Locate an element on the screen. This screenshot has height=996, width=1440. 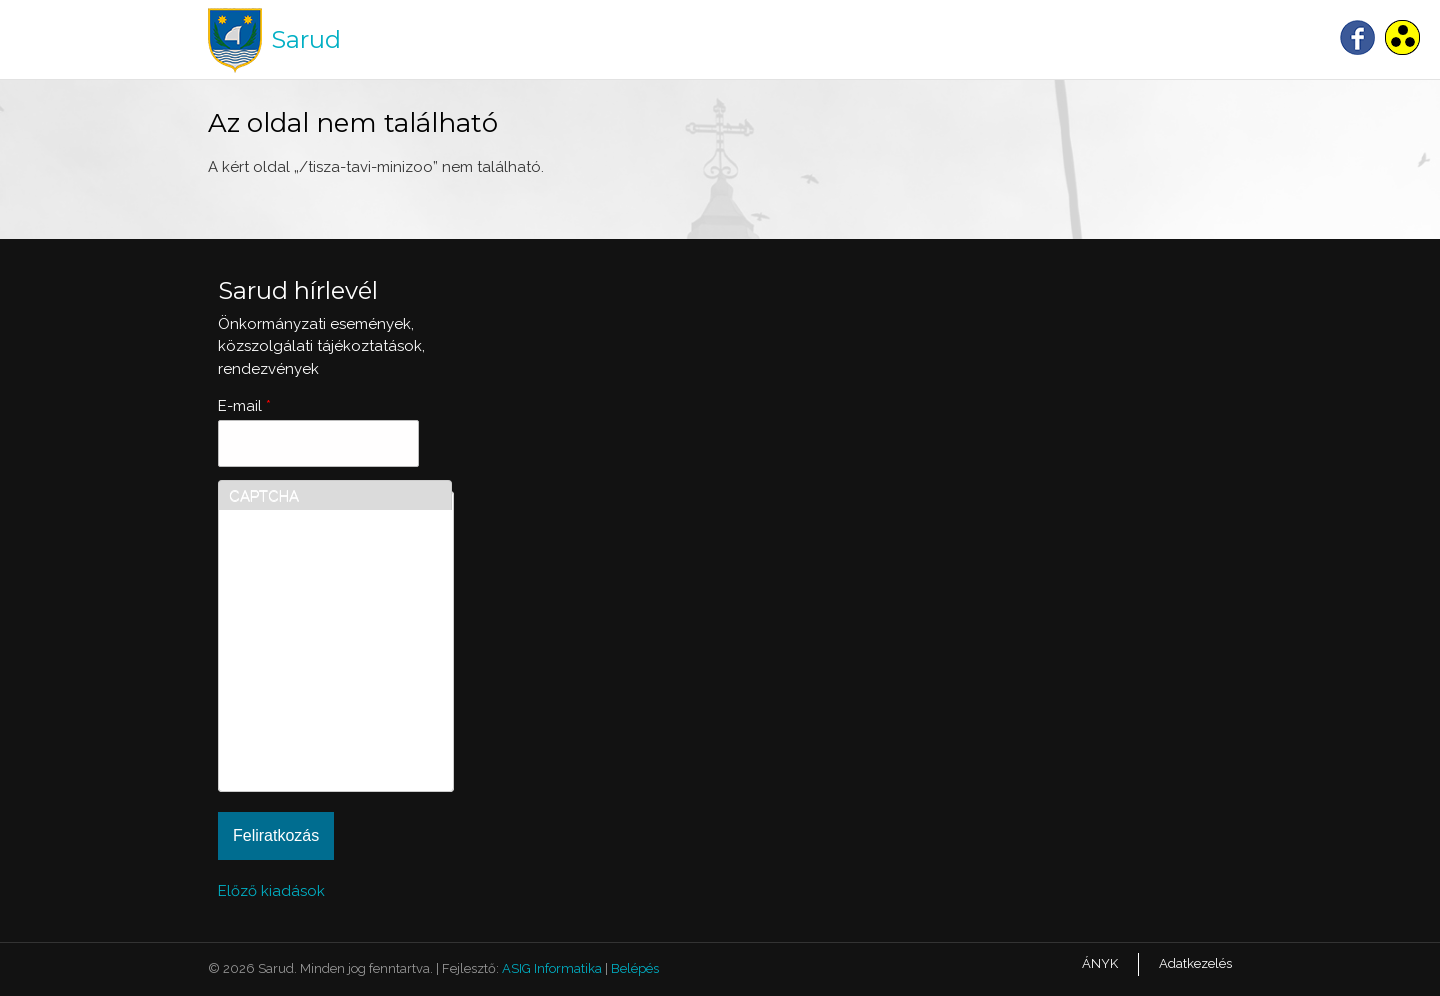
Sarud is located at coordinates (306, 39).